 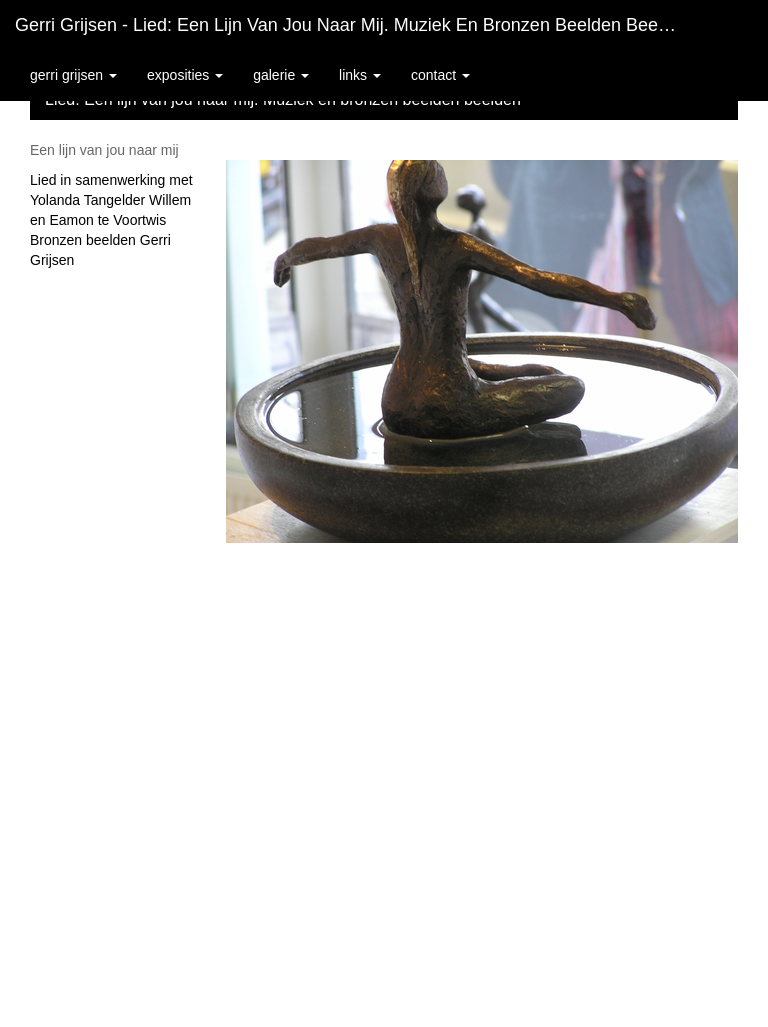 I want to click on Contact [button], so click(x=440, y=75).